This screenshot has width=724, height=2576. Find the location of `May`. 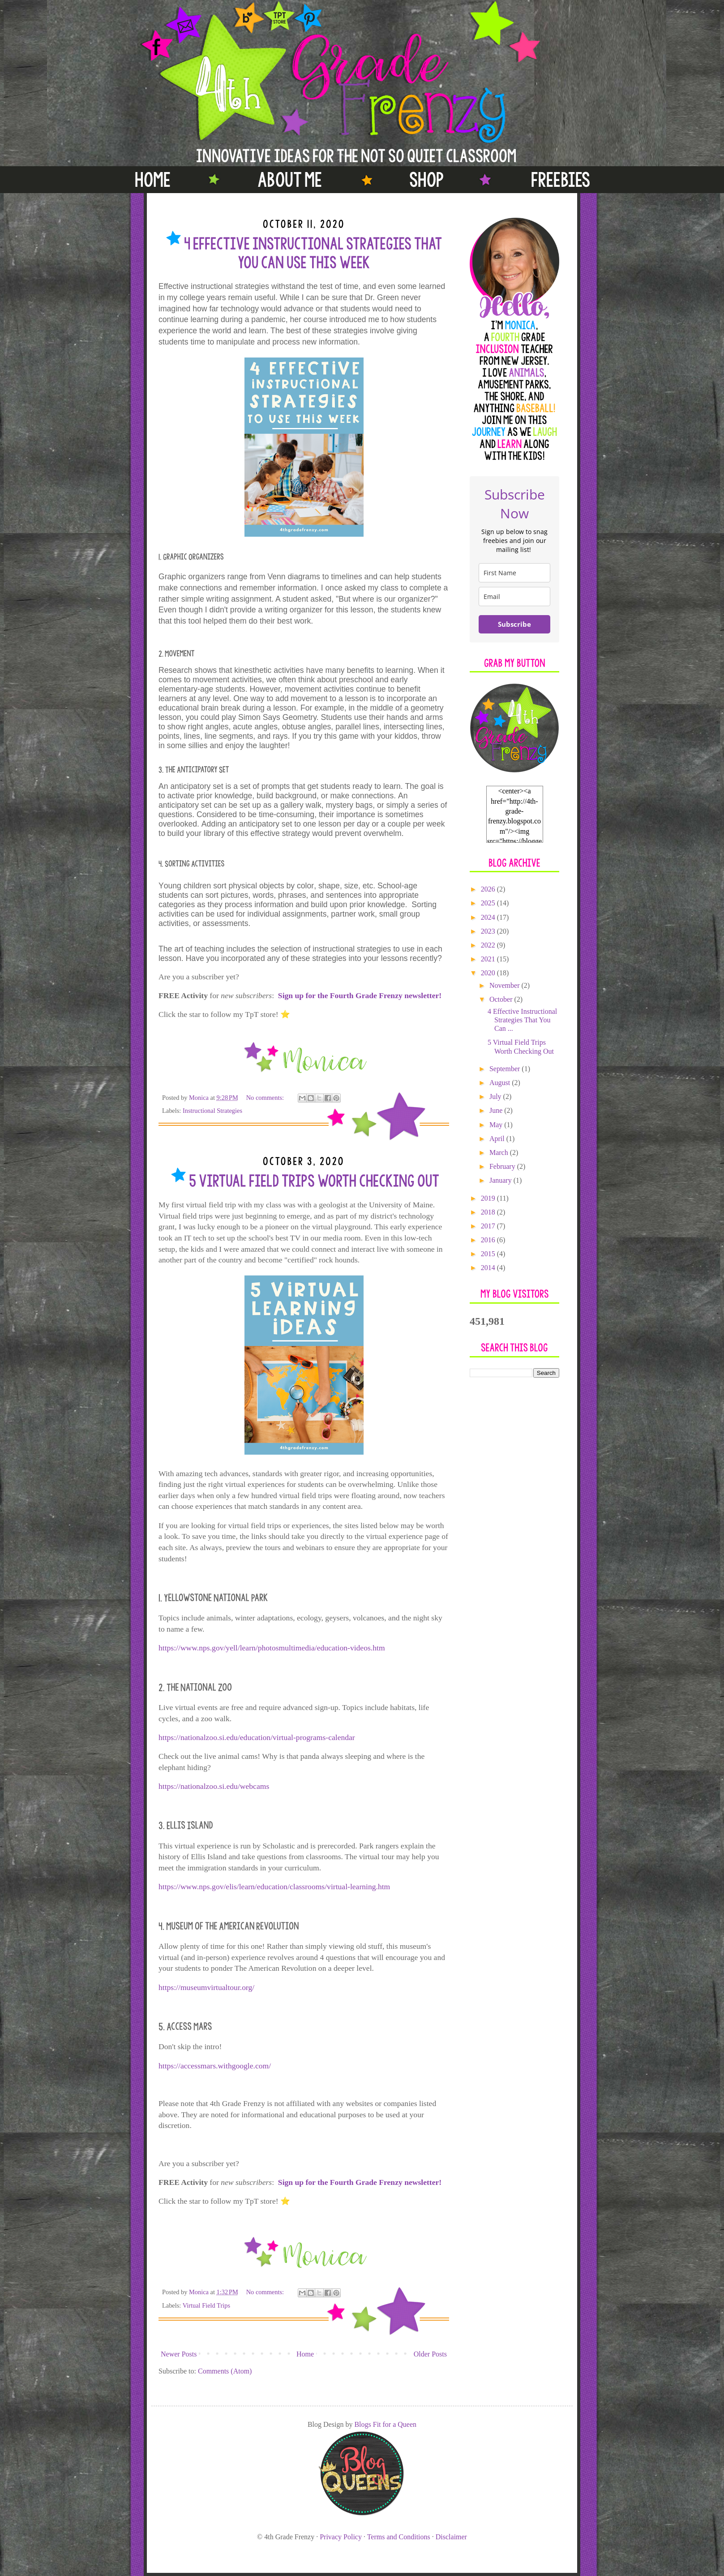

May is located at coordinates (496, 1125).